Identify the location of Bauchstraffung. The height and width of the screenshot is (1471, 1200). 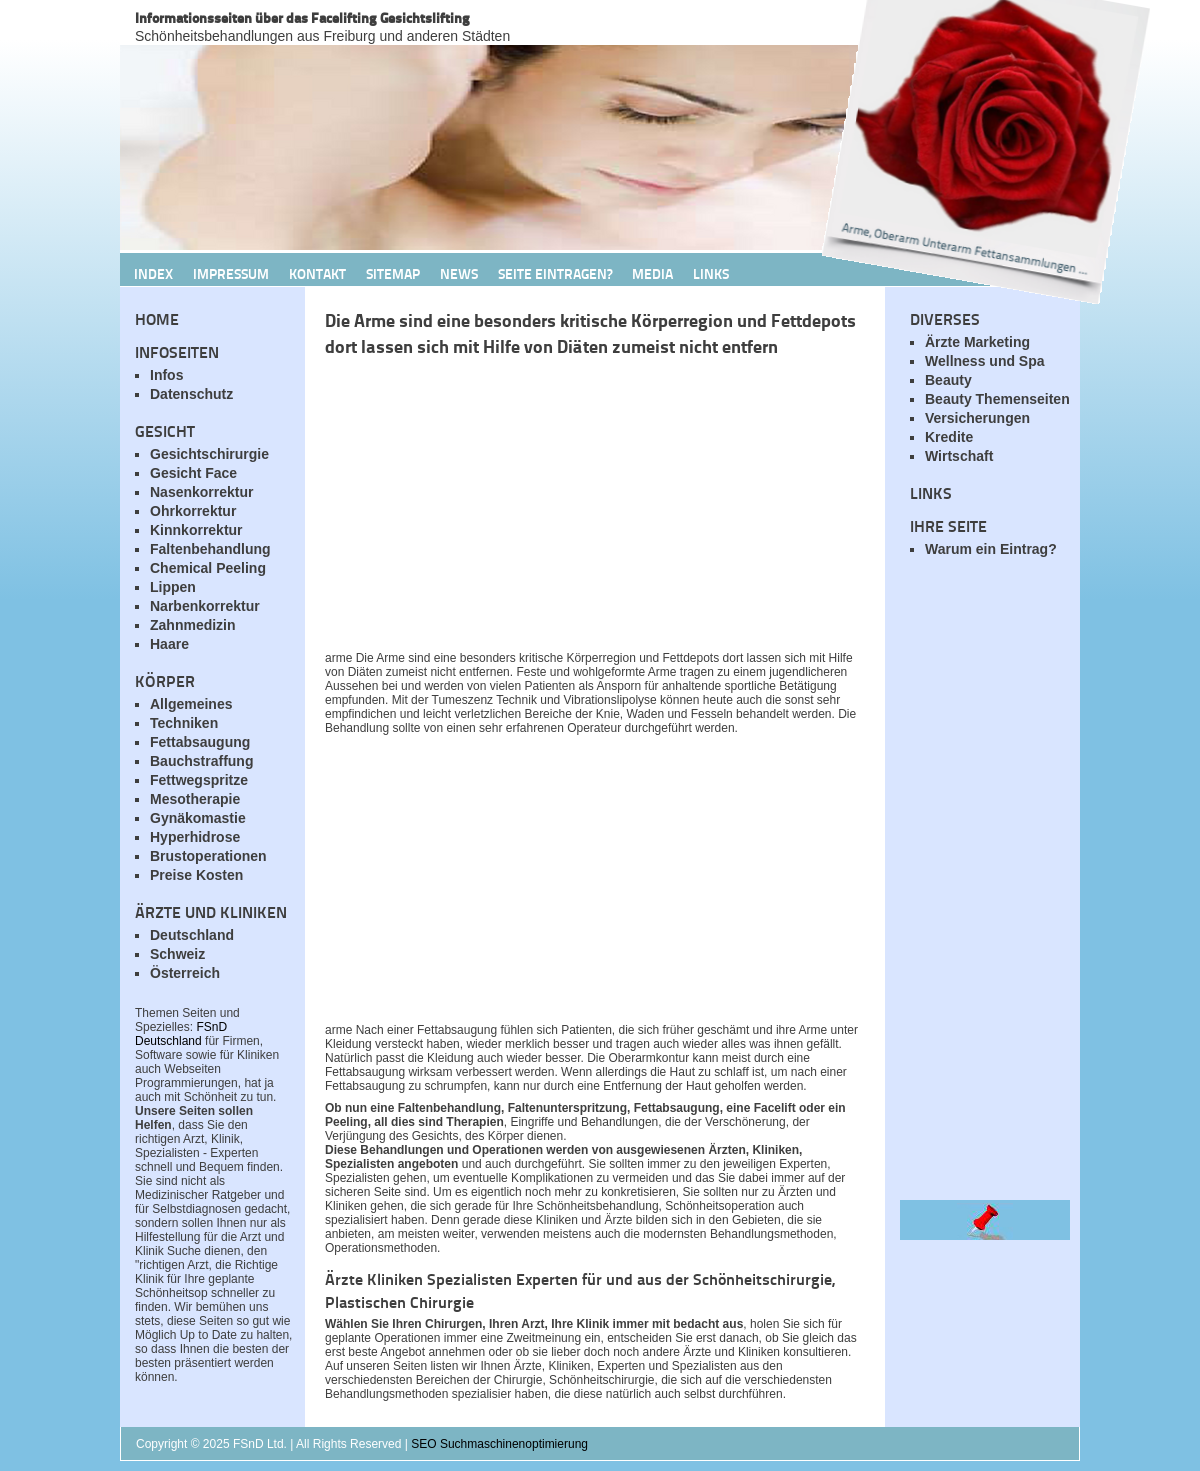
(201, 761).